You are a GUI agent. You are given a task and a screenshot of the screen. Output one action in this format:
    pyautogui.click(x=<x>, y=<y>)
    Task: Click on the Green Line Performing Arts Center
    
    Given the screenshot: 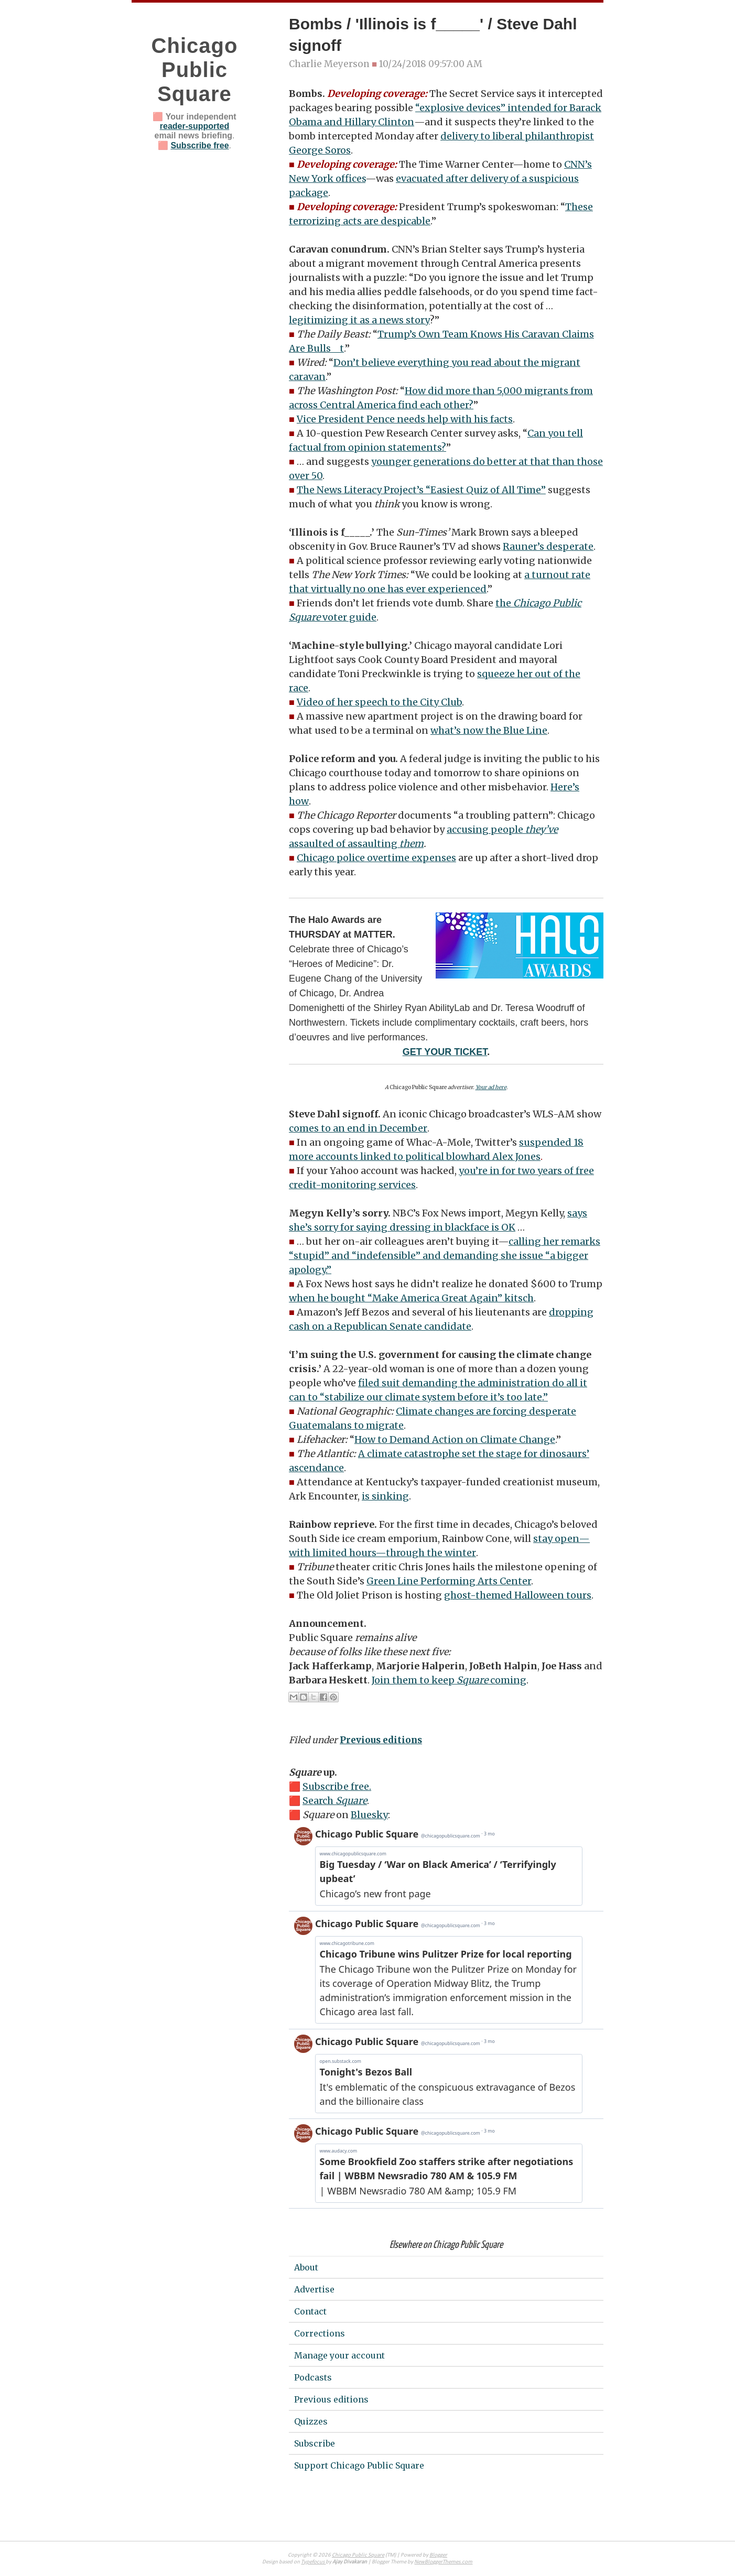 What is the action you would take?
    pyautogui.click(x=448, y=1581)
    